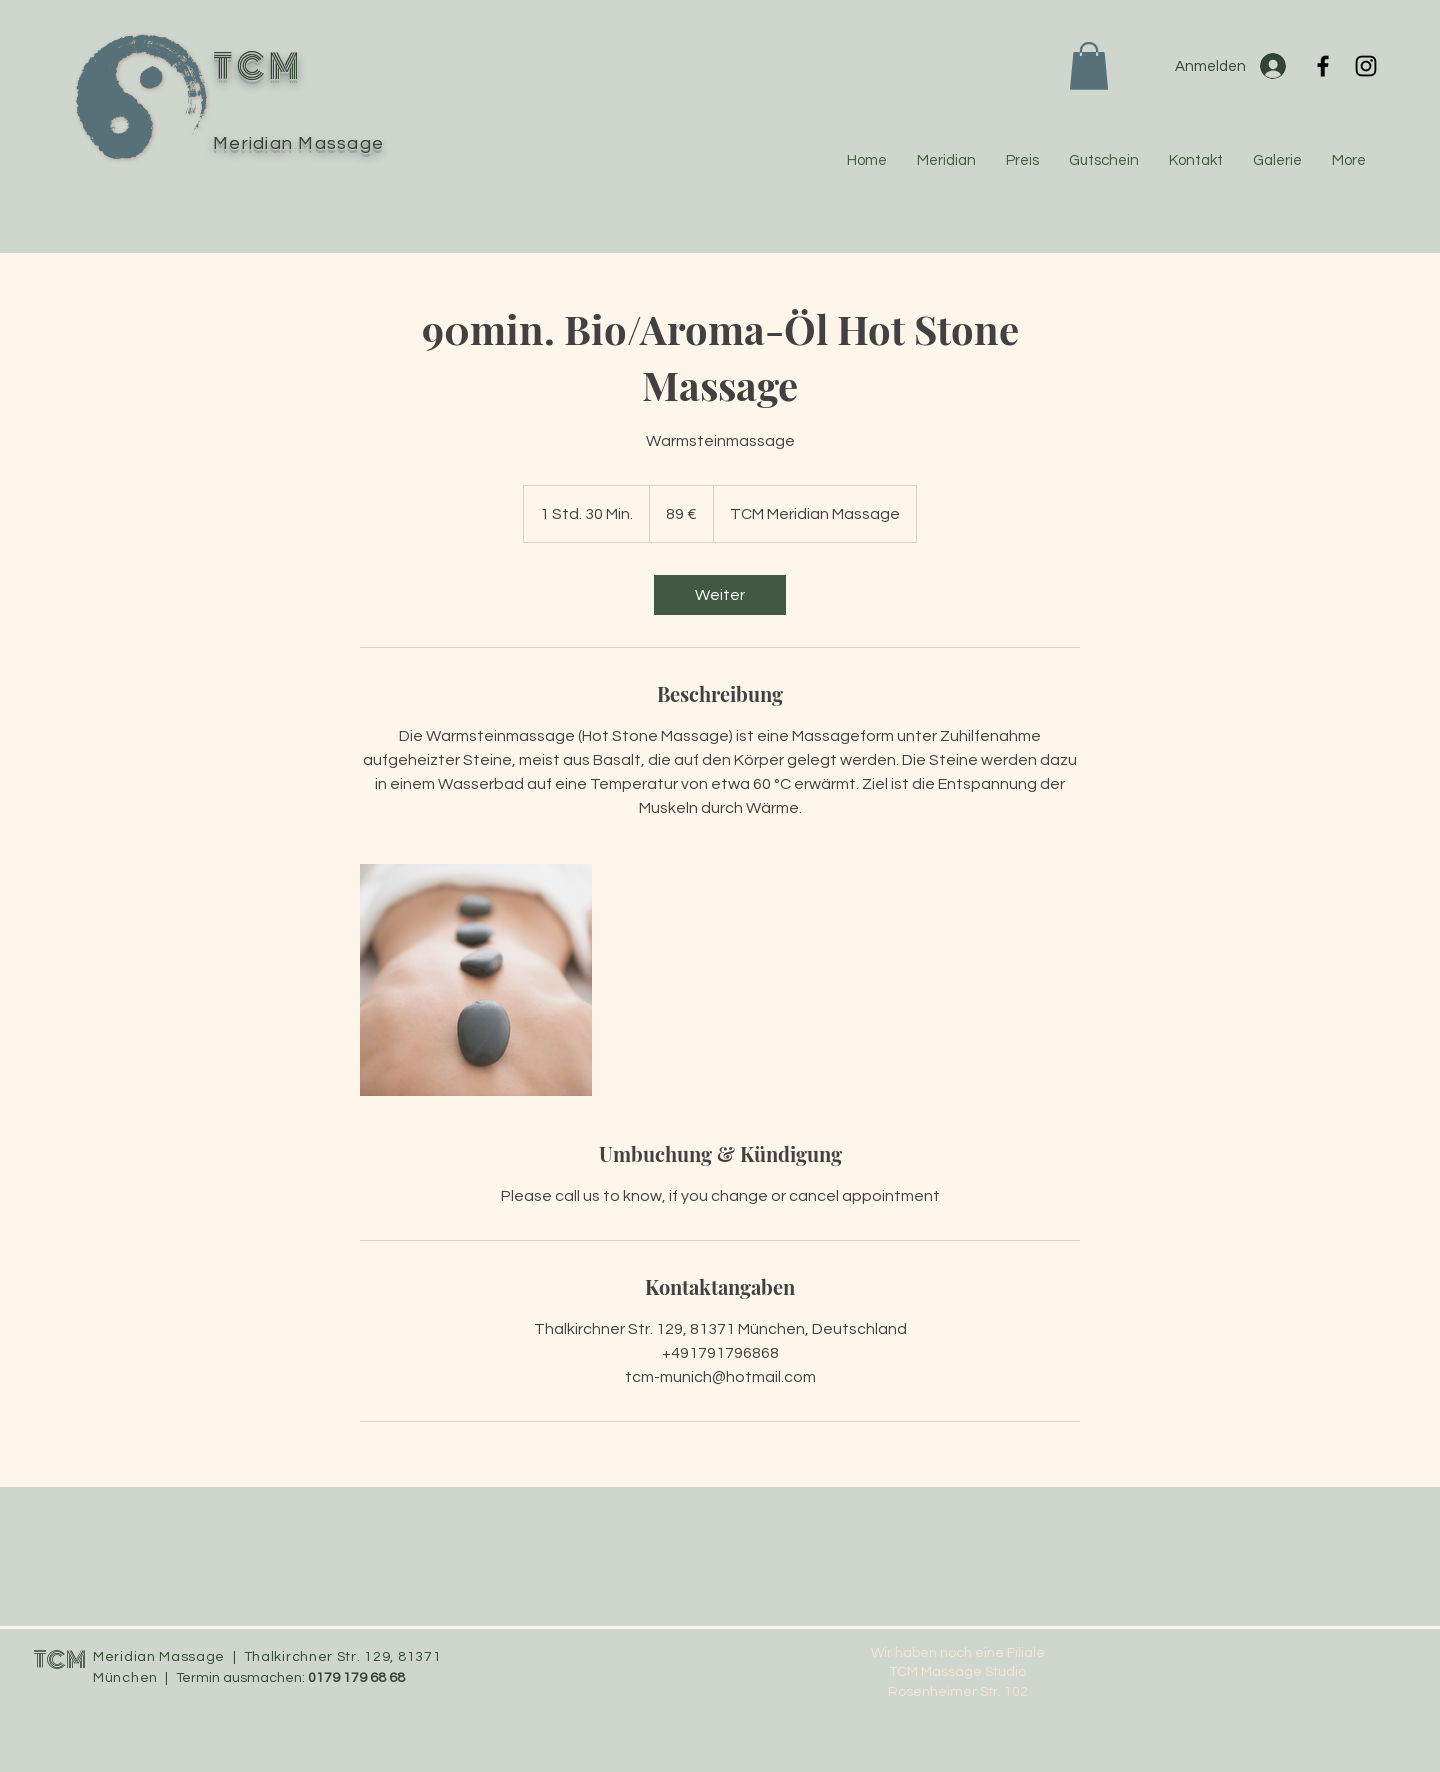 The image size is (1440, 1772). What do you see at coordinates (1366, 66) in the screenshot?
I see `[Instagram]` at bounding box center [1366, 66].